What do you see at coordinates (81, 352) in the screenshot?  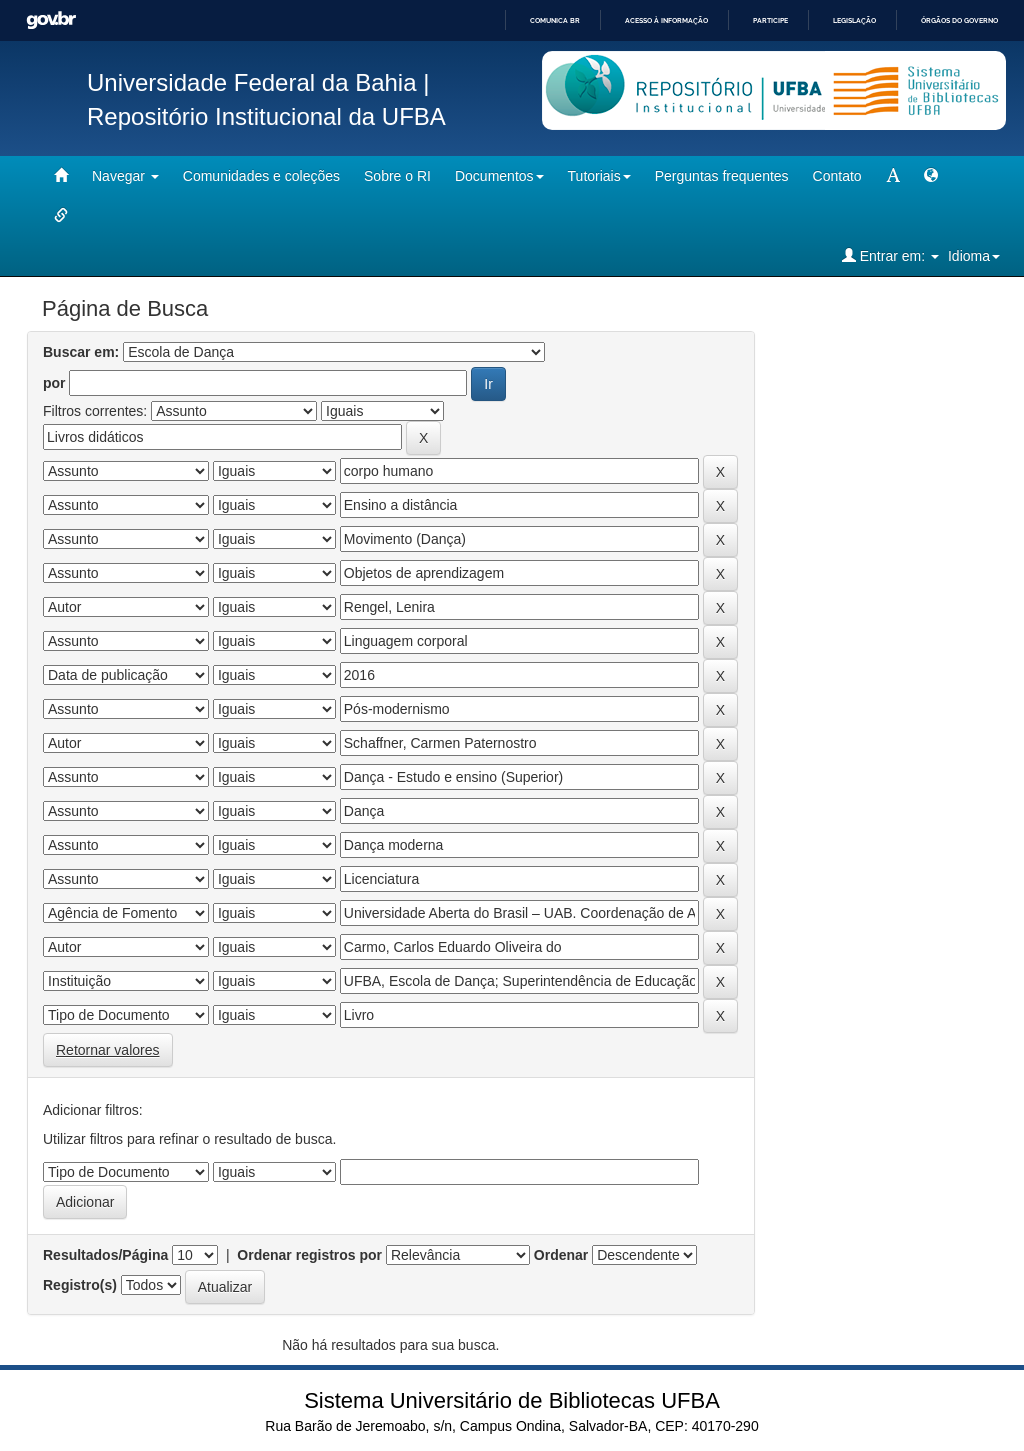 I see `Buscar em:` at bounding box center [81, 352].